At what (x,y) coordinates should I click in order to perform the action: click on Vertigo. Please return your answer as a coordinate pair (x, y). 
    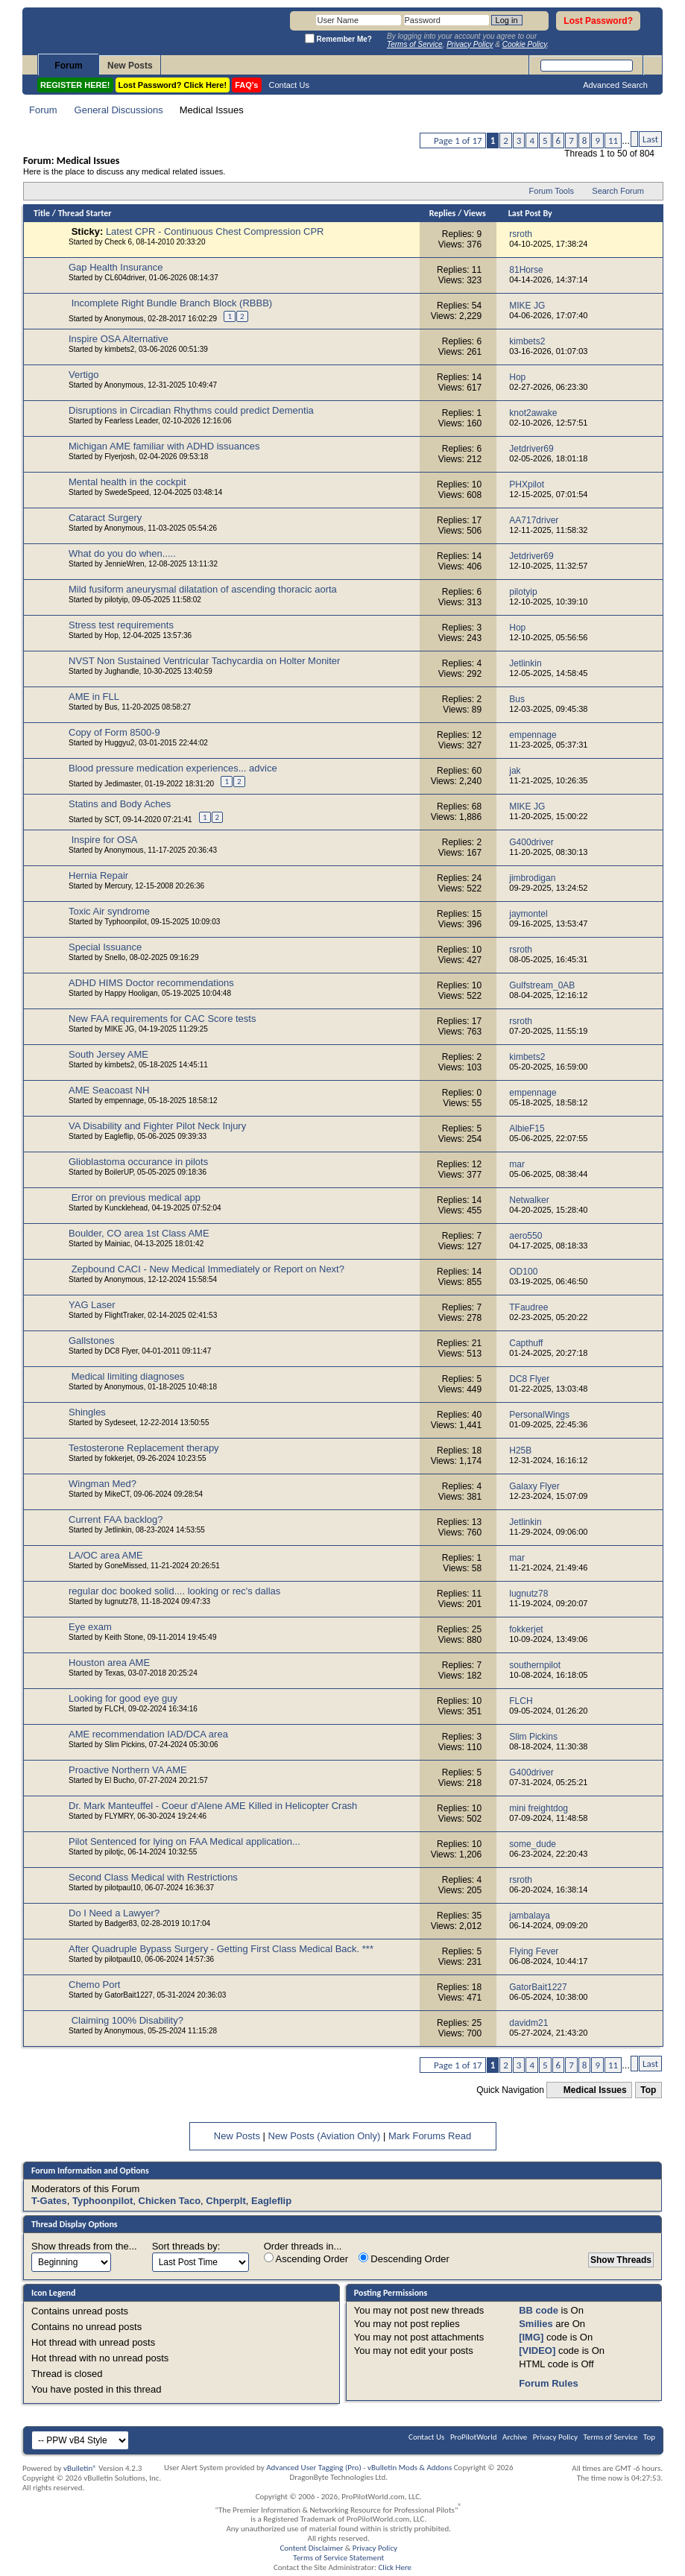
    Looking at the image, I should click on (83, 374).